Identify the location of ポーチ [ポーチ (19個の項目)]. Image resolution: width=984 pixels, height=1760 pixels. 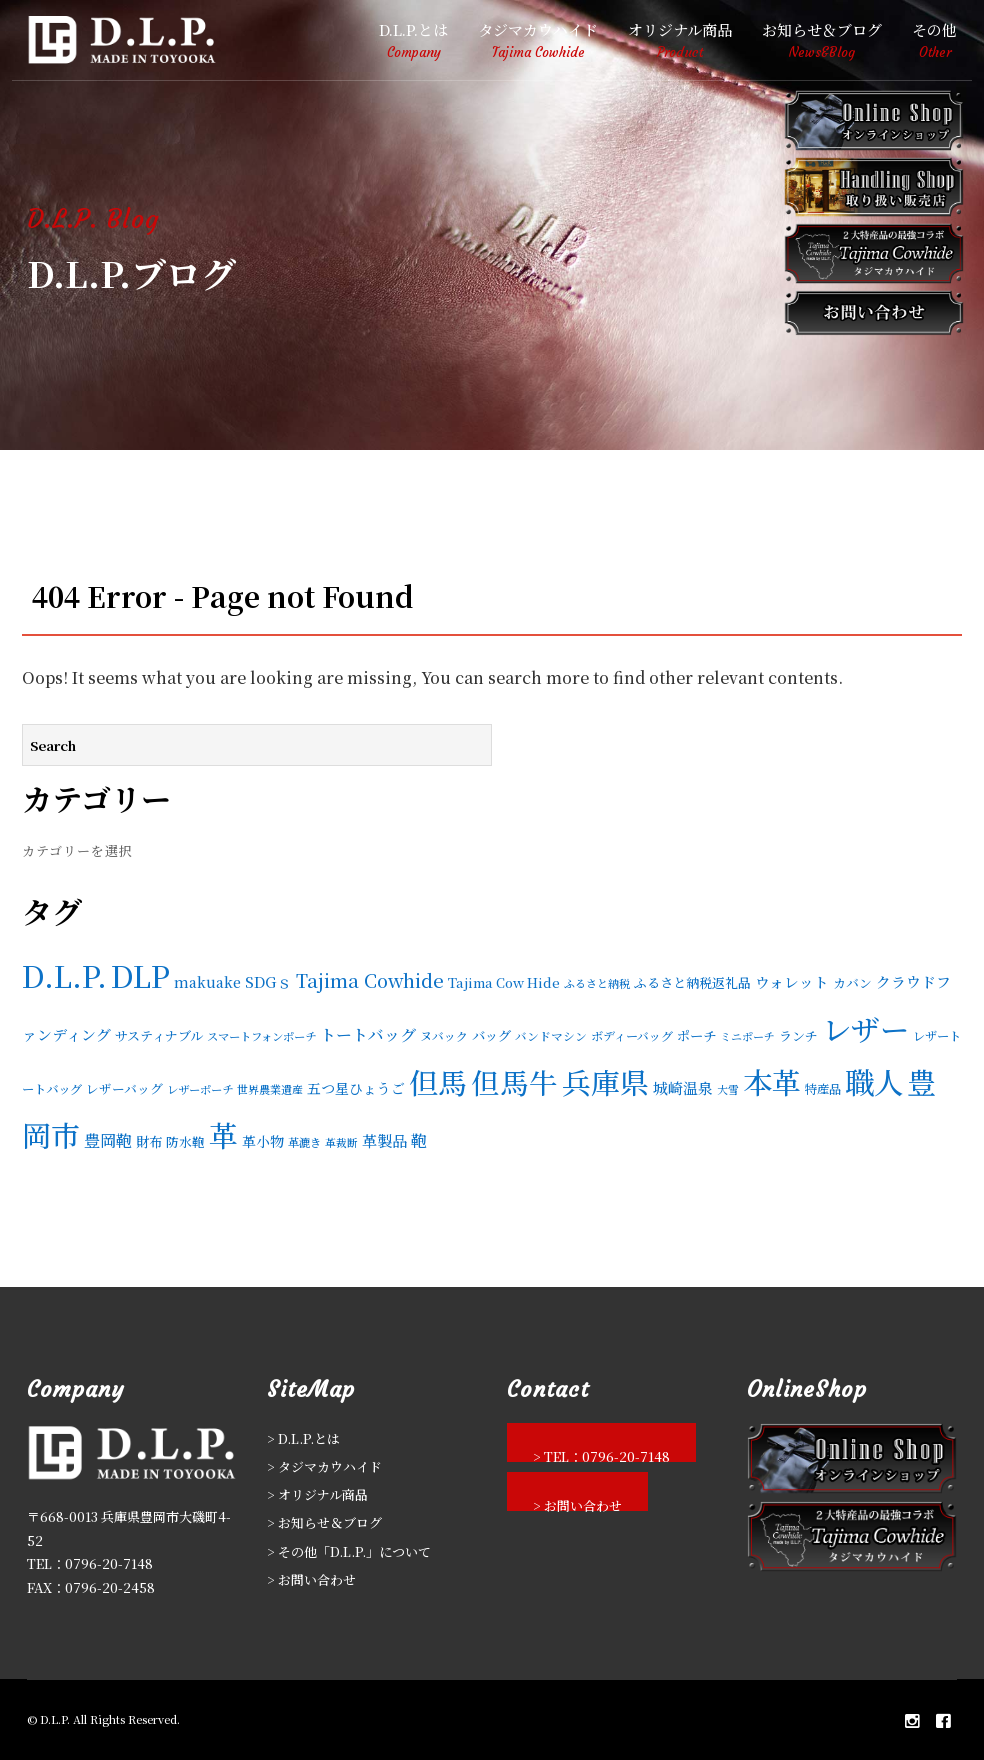
(696, 1035).